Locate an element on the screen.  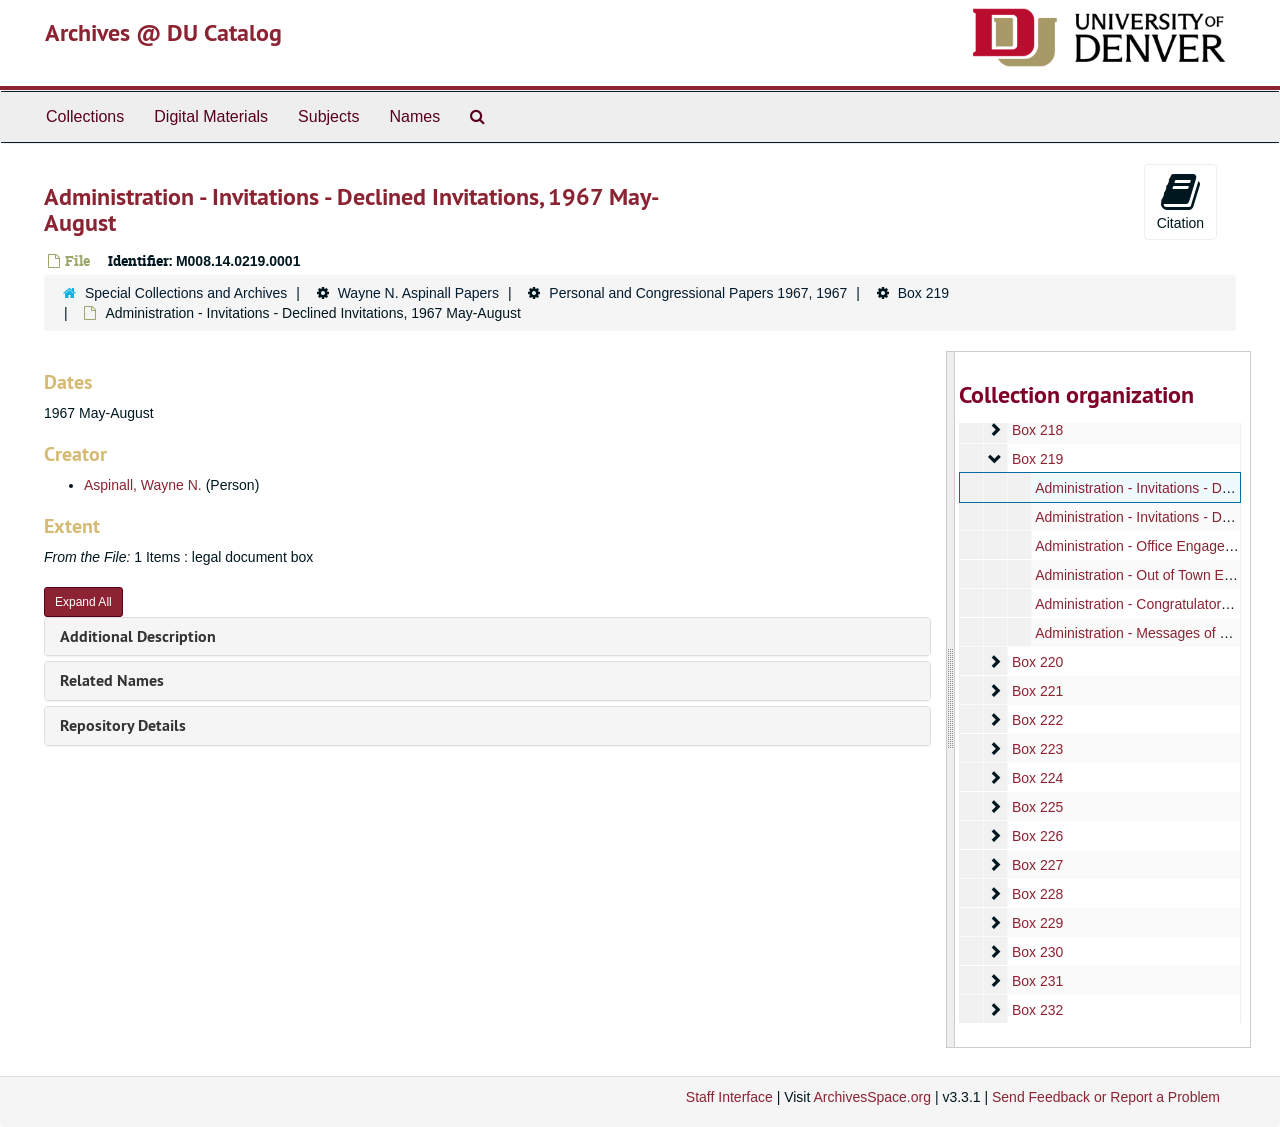
Aspinall, Wayne N. is located at coordinates (143, 485).